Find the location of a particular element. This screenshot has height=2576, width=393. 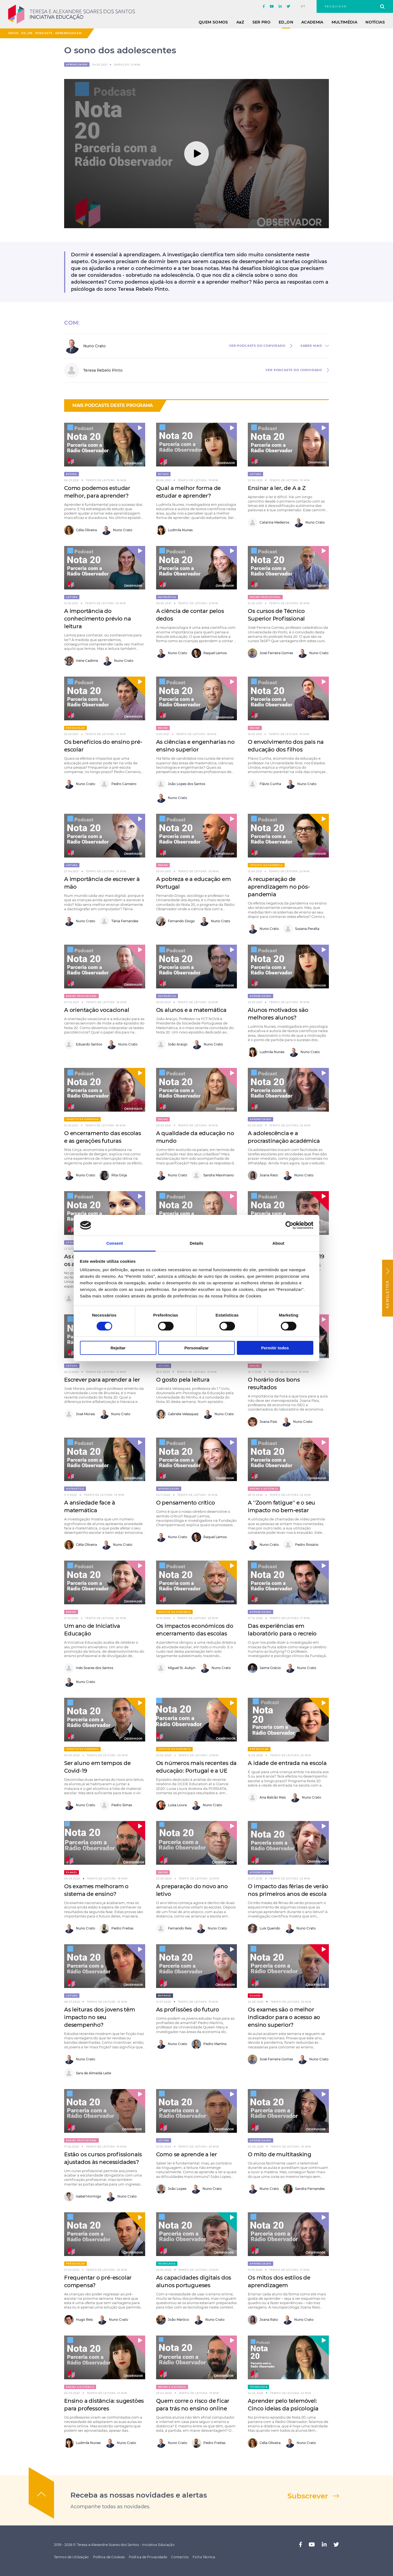

Notícias is located at coordinates (375, 22).